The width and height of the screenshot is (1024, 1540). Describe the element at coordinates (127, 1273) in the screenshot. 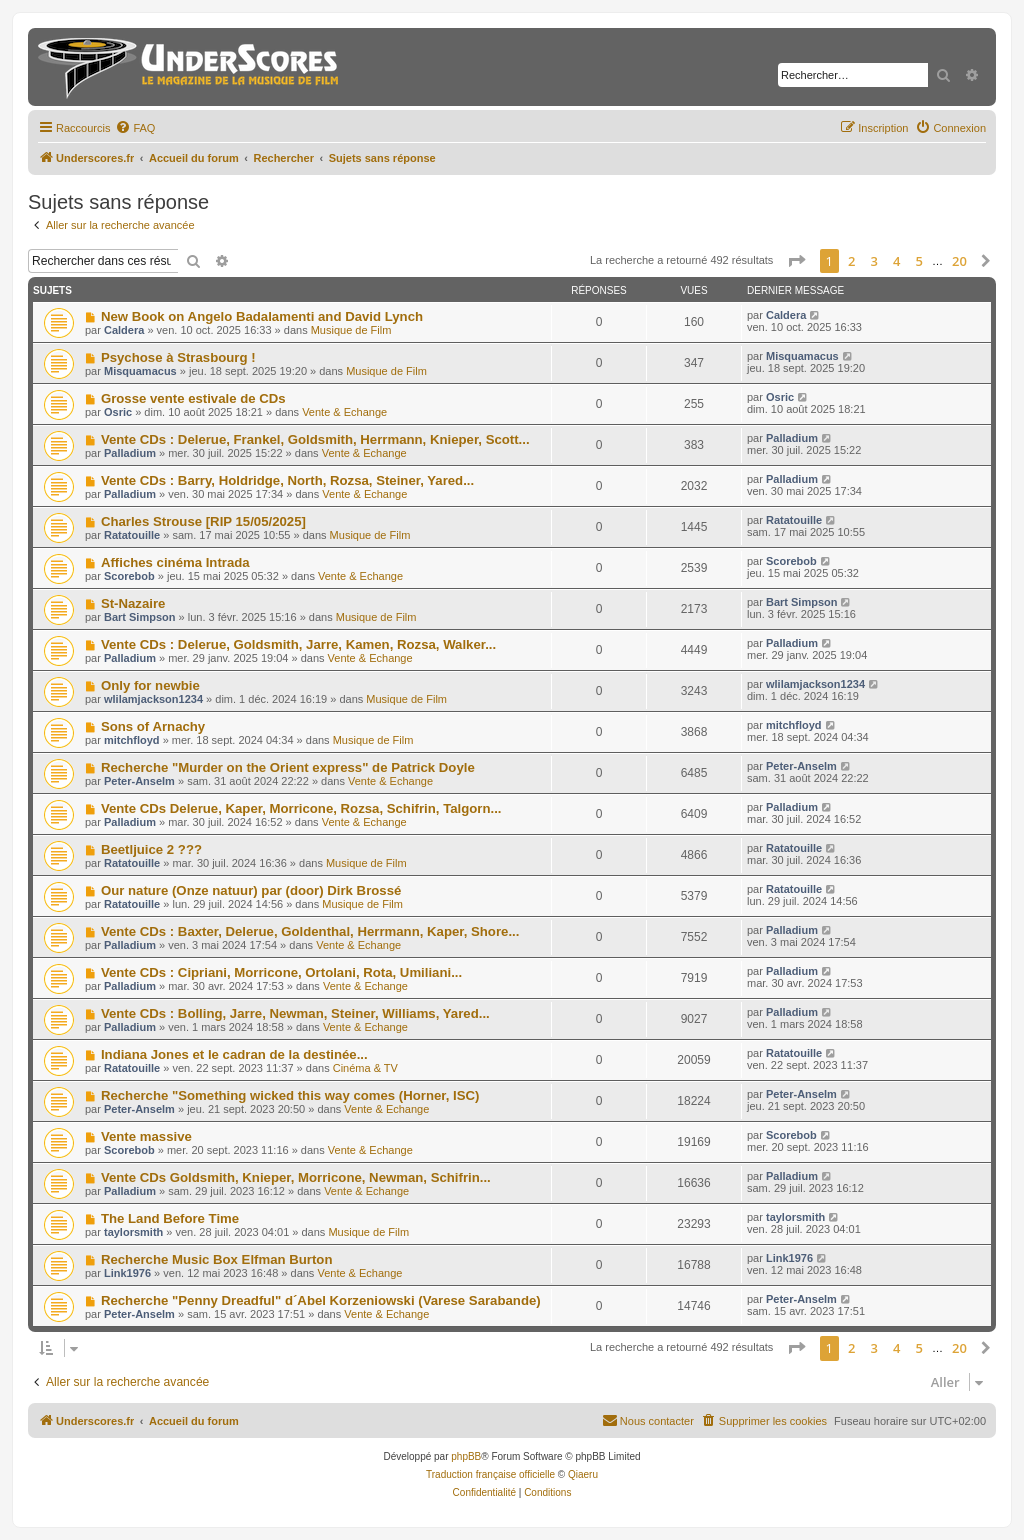

I see `Link1976` at that location.